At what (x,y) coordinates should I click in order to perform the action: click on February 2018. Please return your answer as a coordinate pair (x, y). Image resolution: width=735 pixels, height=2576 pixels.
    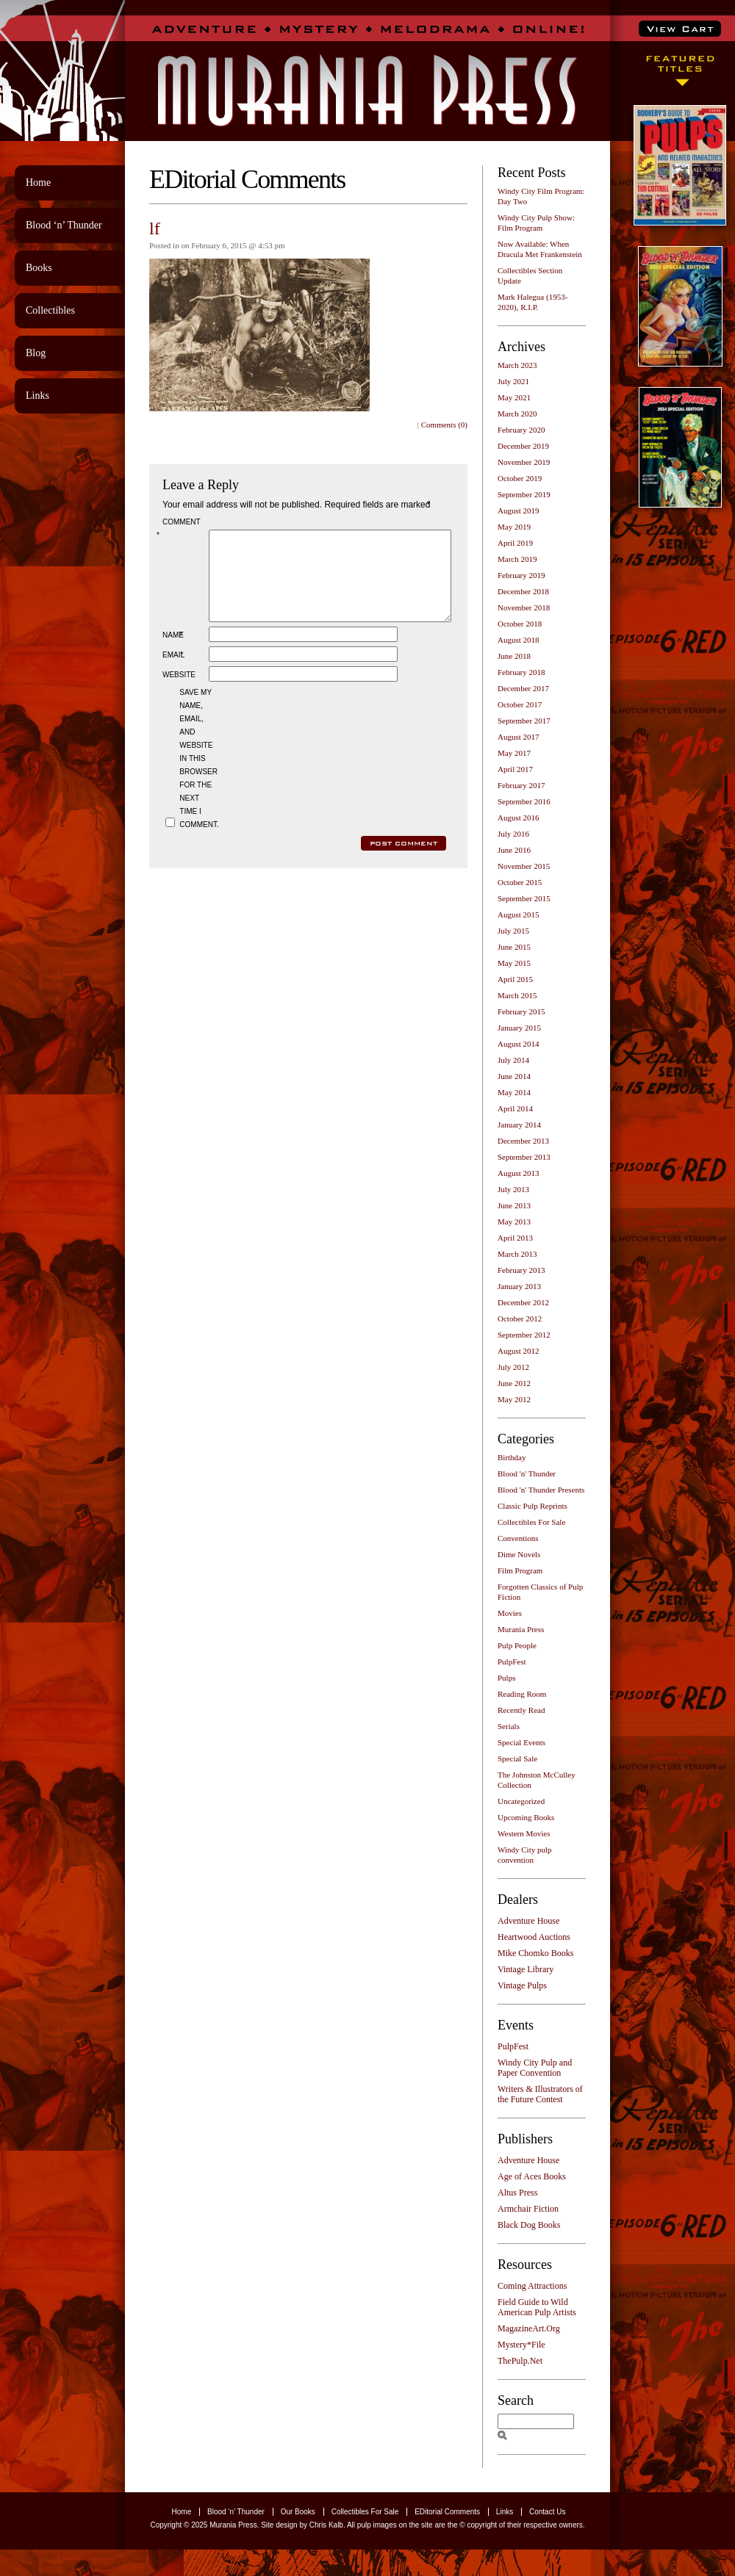
    Looking at the image, I should click on (521, 672).